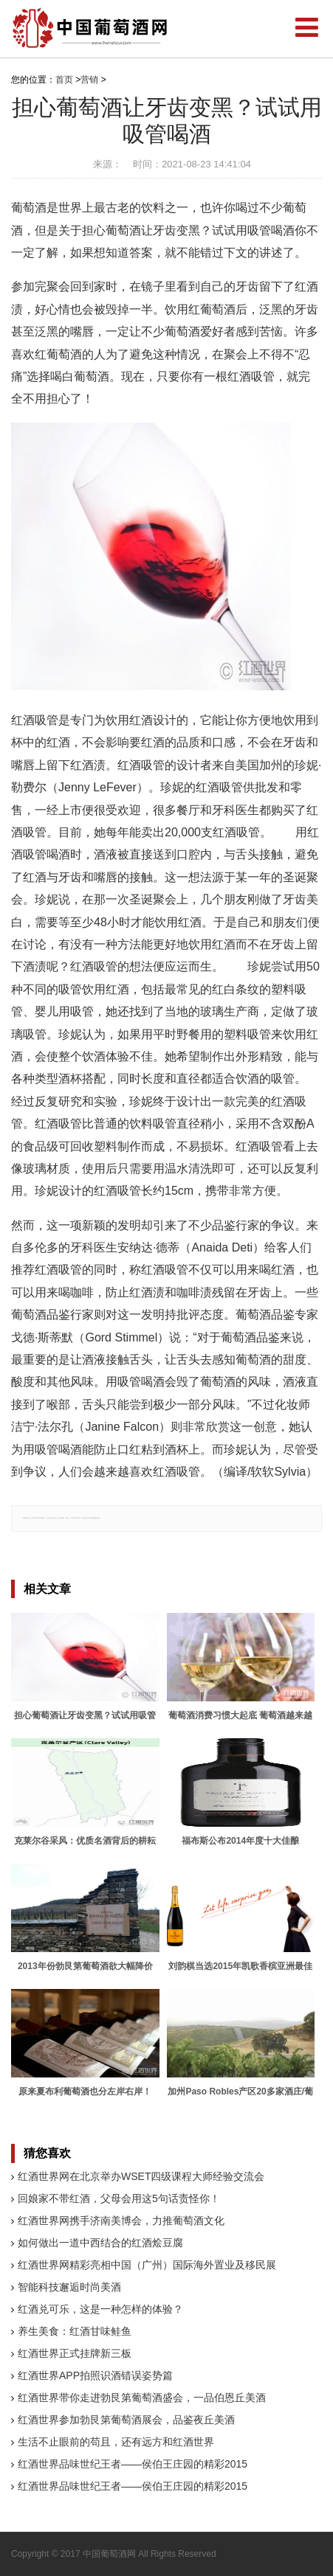  Describe the element at coordinates (100, 2309) in the screenshot. I see `红酒兑可乐，这是一种怎样的体验？` at that location.